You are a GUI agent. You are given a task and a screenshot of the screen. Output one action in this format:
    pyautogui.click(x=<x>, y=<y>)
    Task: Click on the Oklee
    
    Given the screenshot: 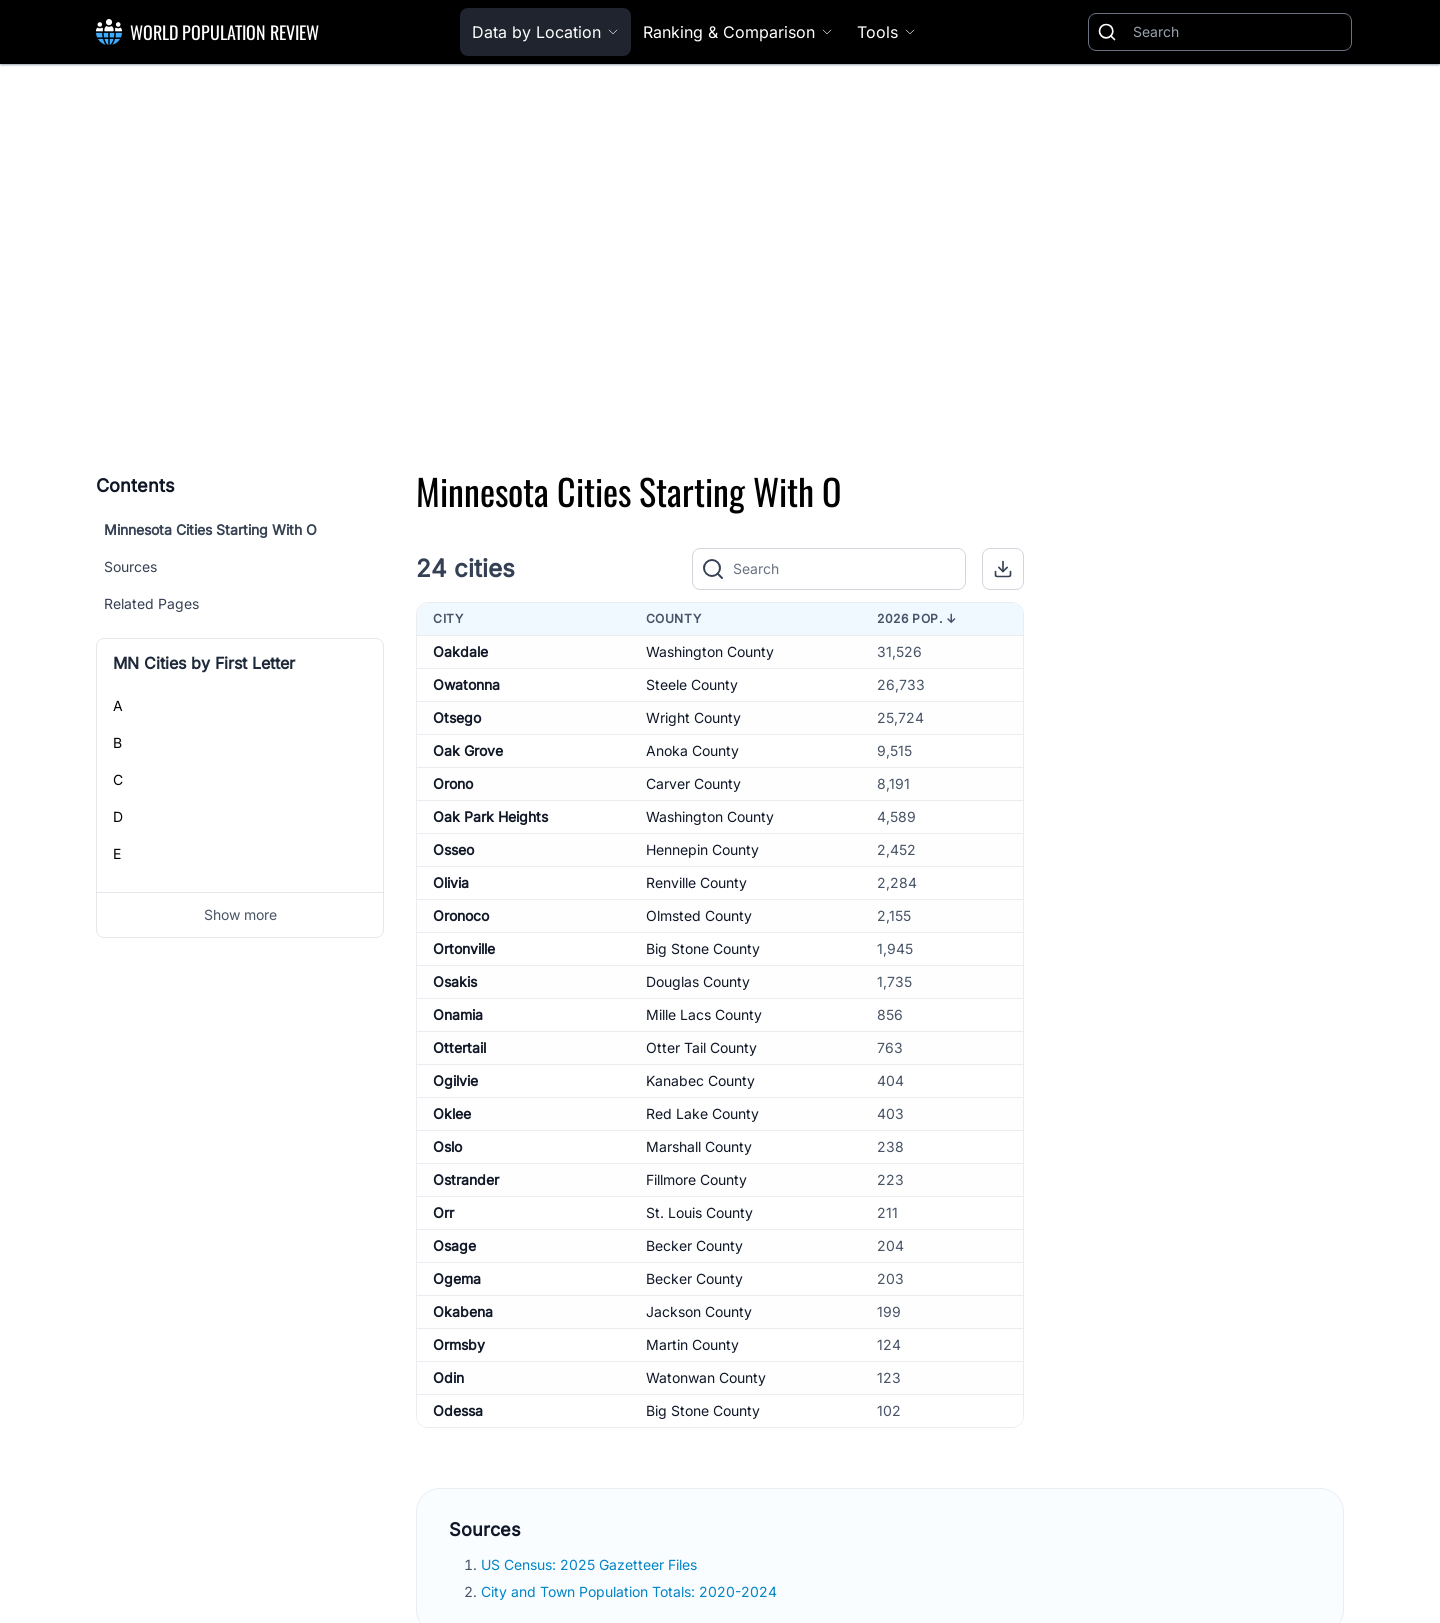 What is the action you would take?
    pyautogui.click(x=452, y=1113)
    